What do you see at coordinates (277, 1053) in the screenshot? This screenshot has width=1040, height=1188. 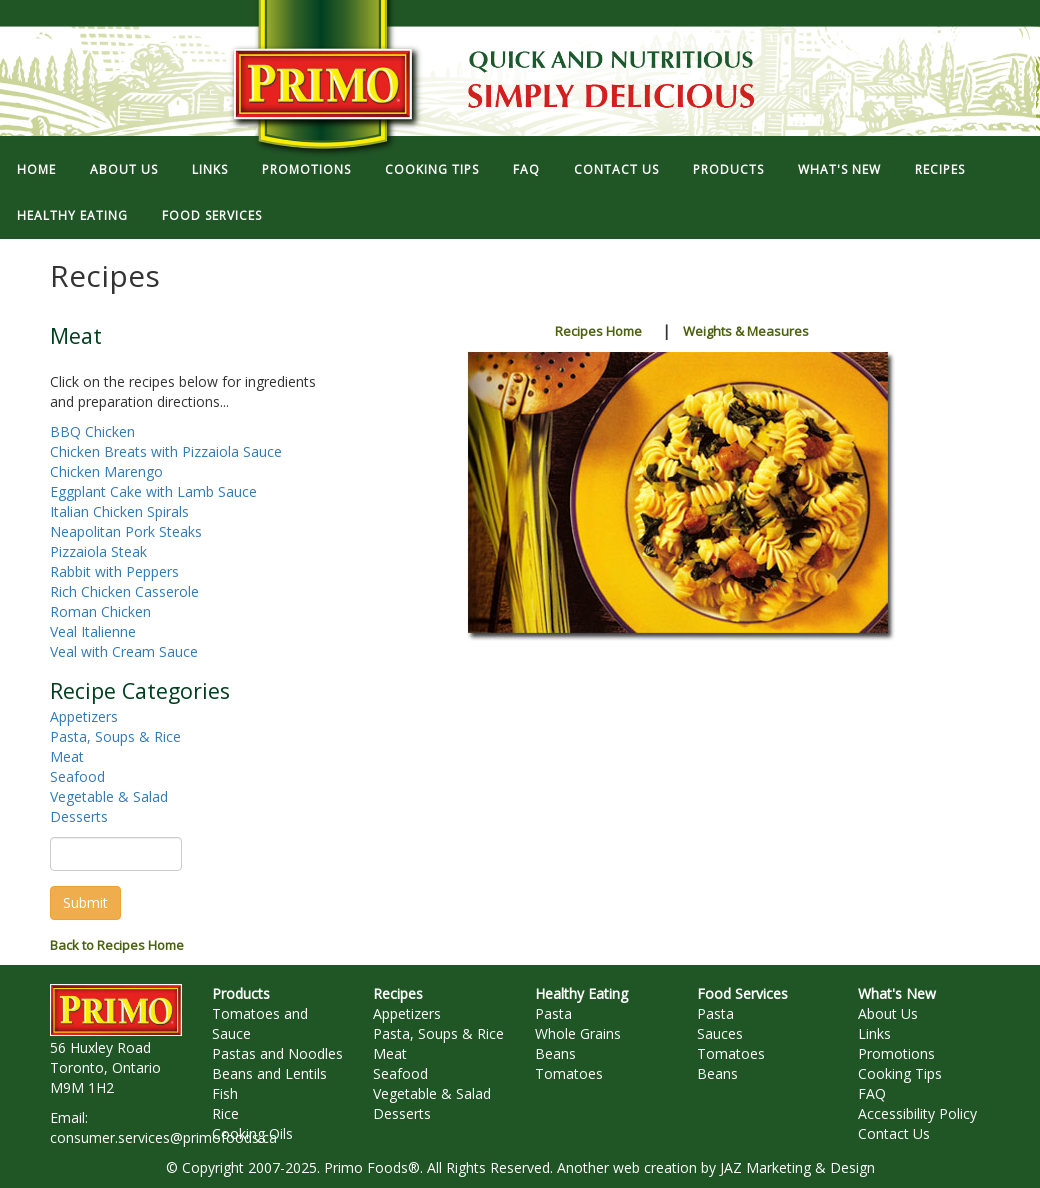 I see `Pastas and Noodles` at bounding box center [277, 1053].